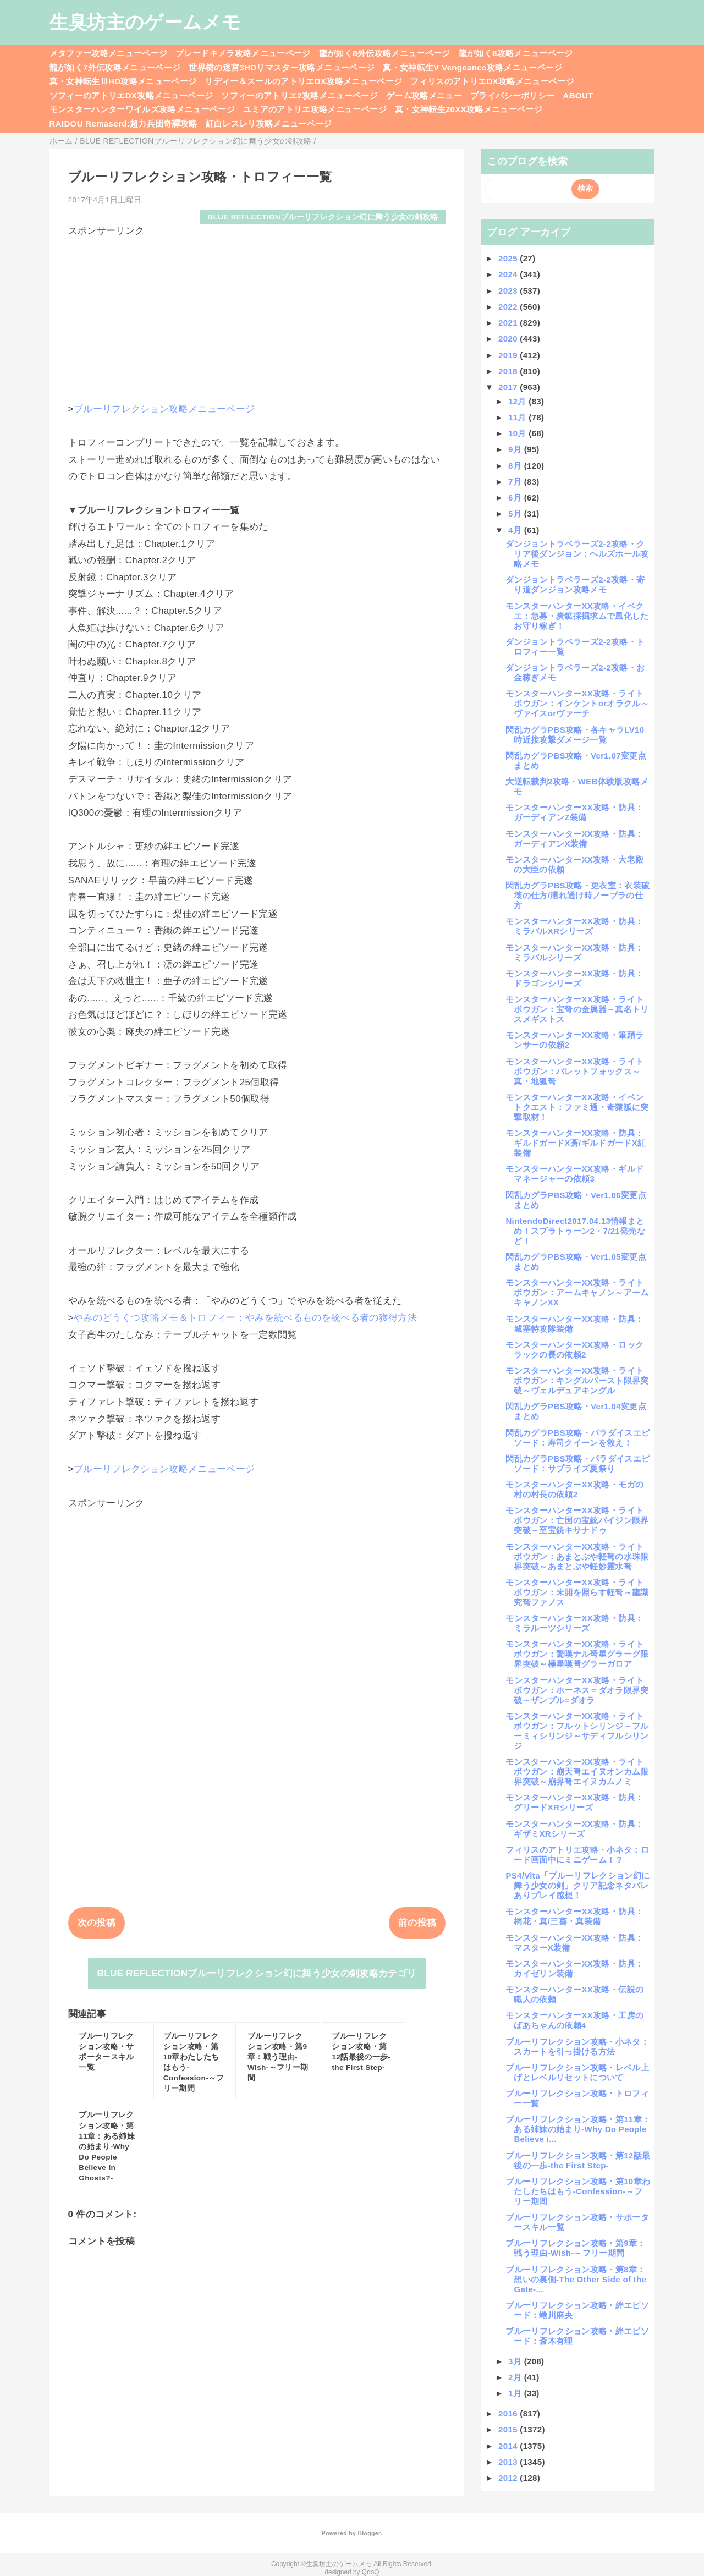  I want to click on モンスターハンターXX攻略・防具：ガーディアンZ装備, so click(574, 812).